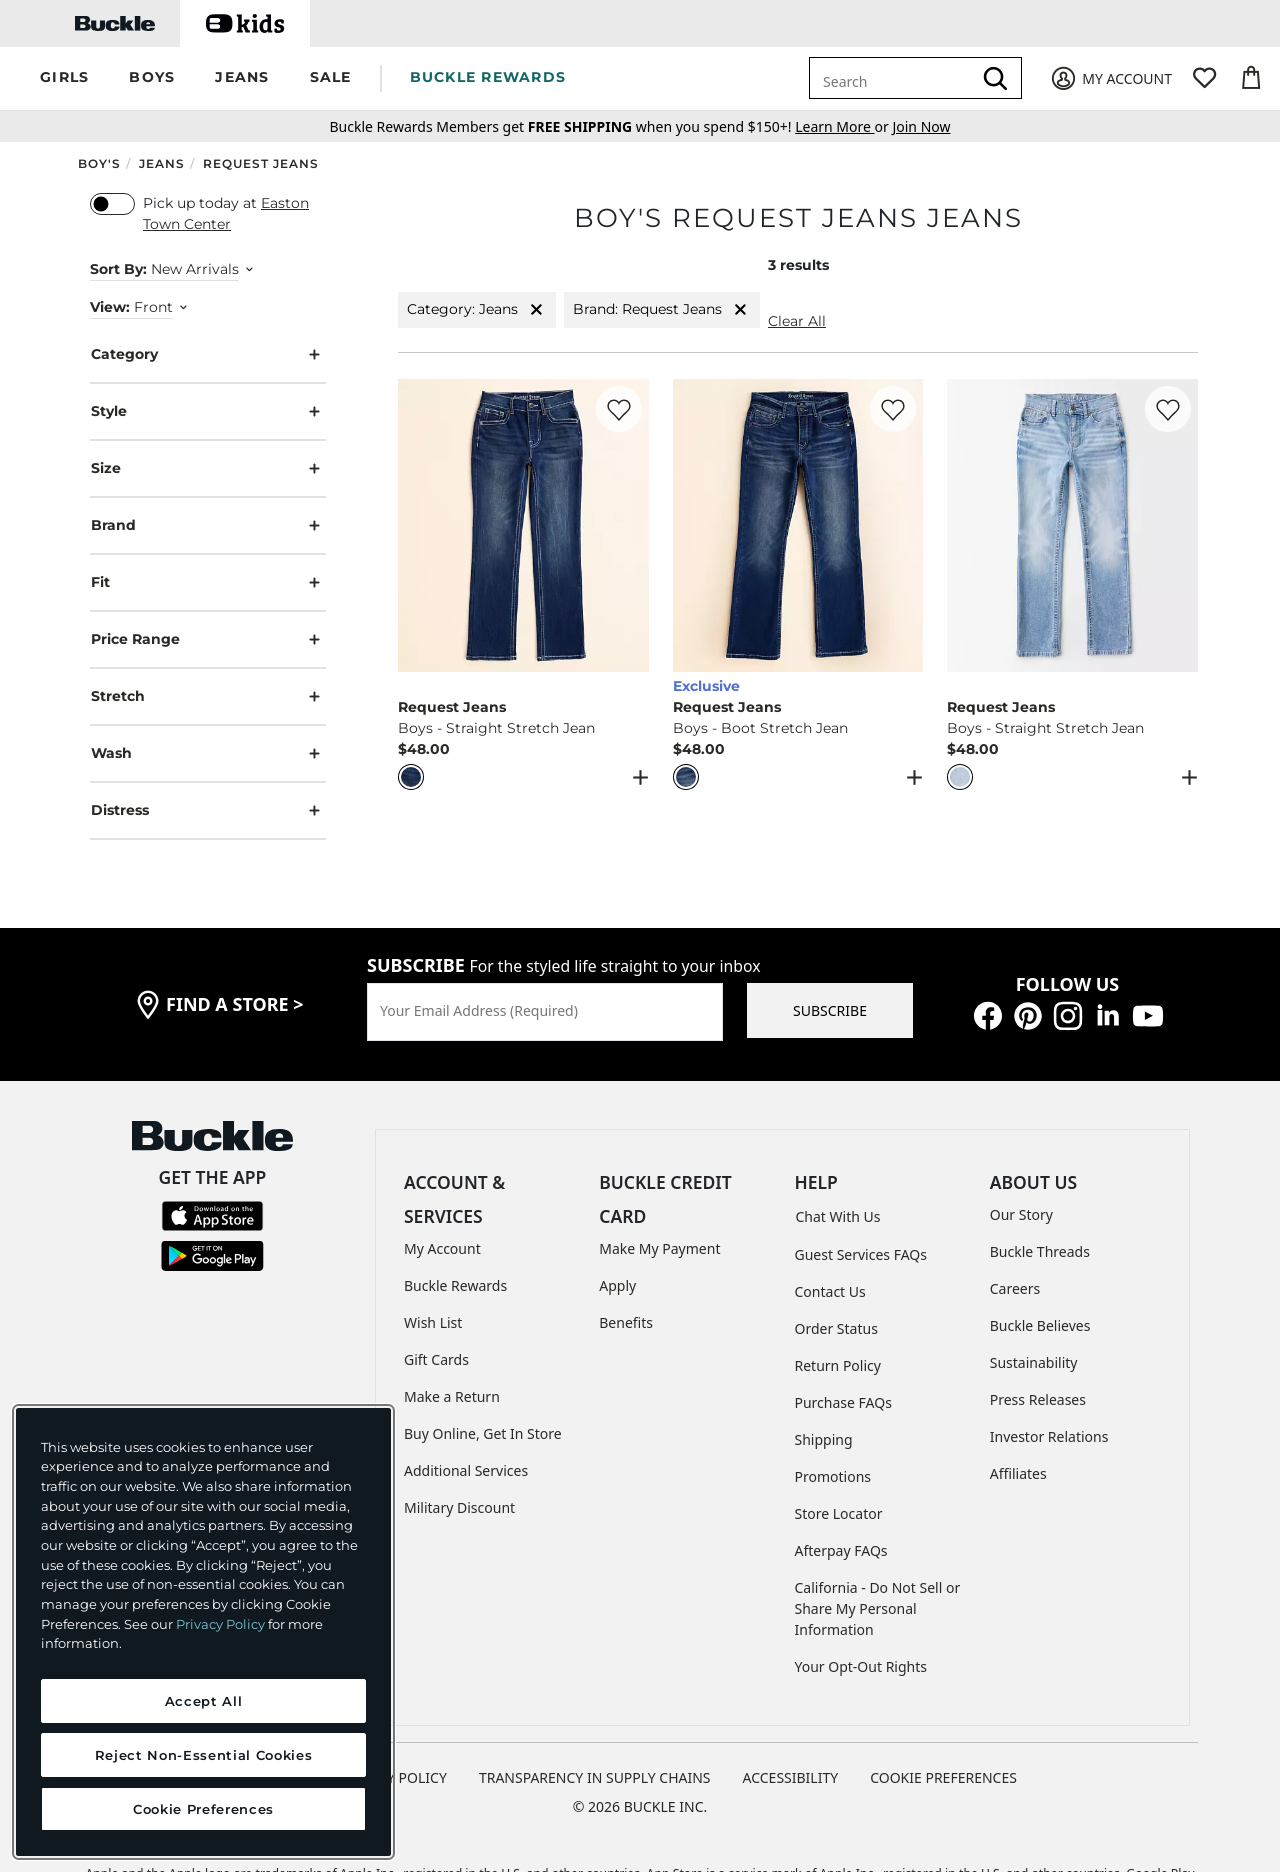  Describe the element at coordinates (833, 1476) in the screenshot. I see `Promotions` at that location.